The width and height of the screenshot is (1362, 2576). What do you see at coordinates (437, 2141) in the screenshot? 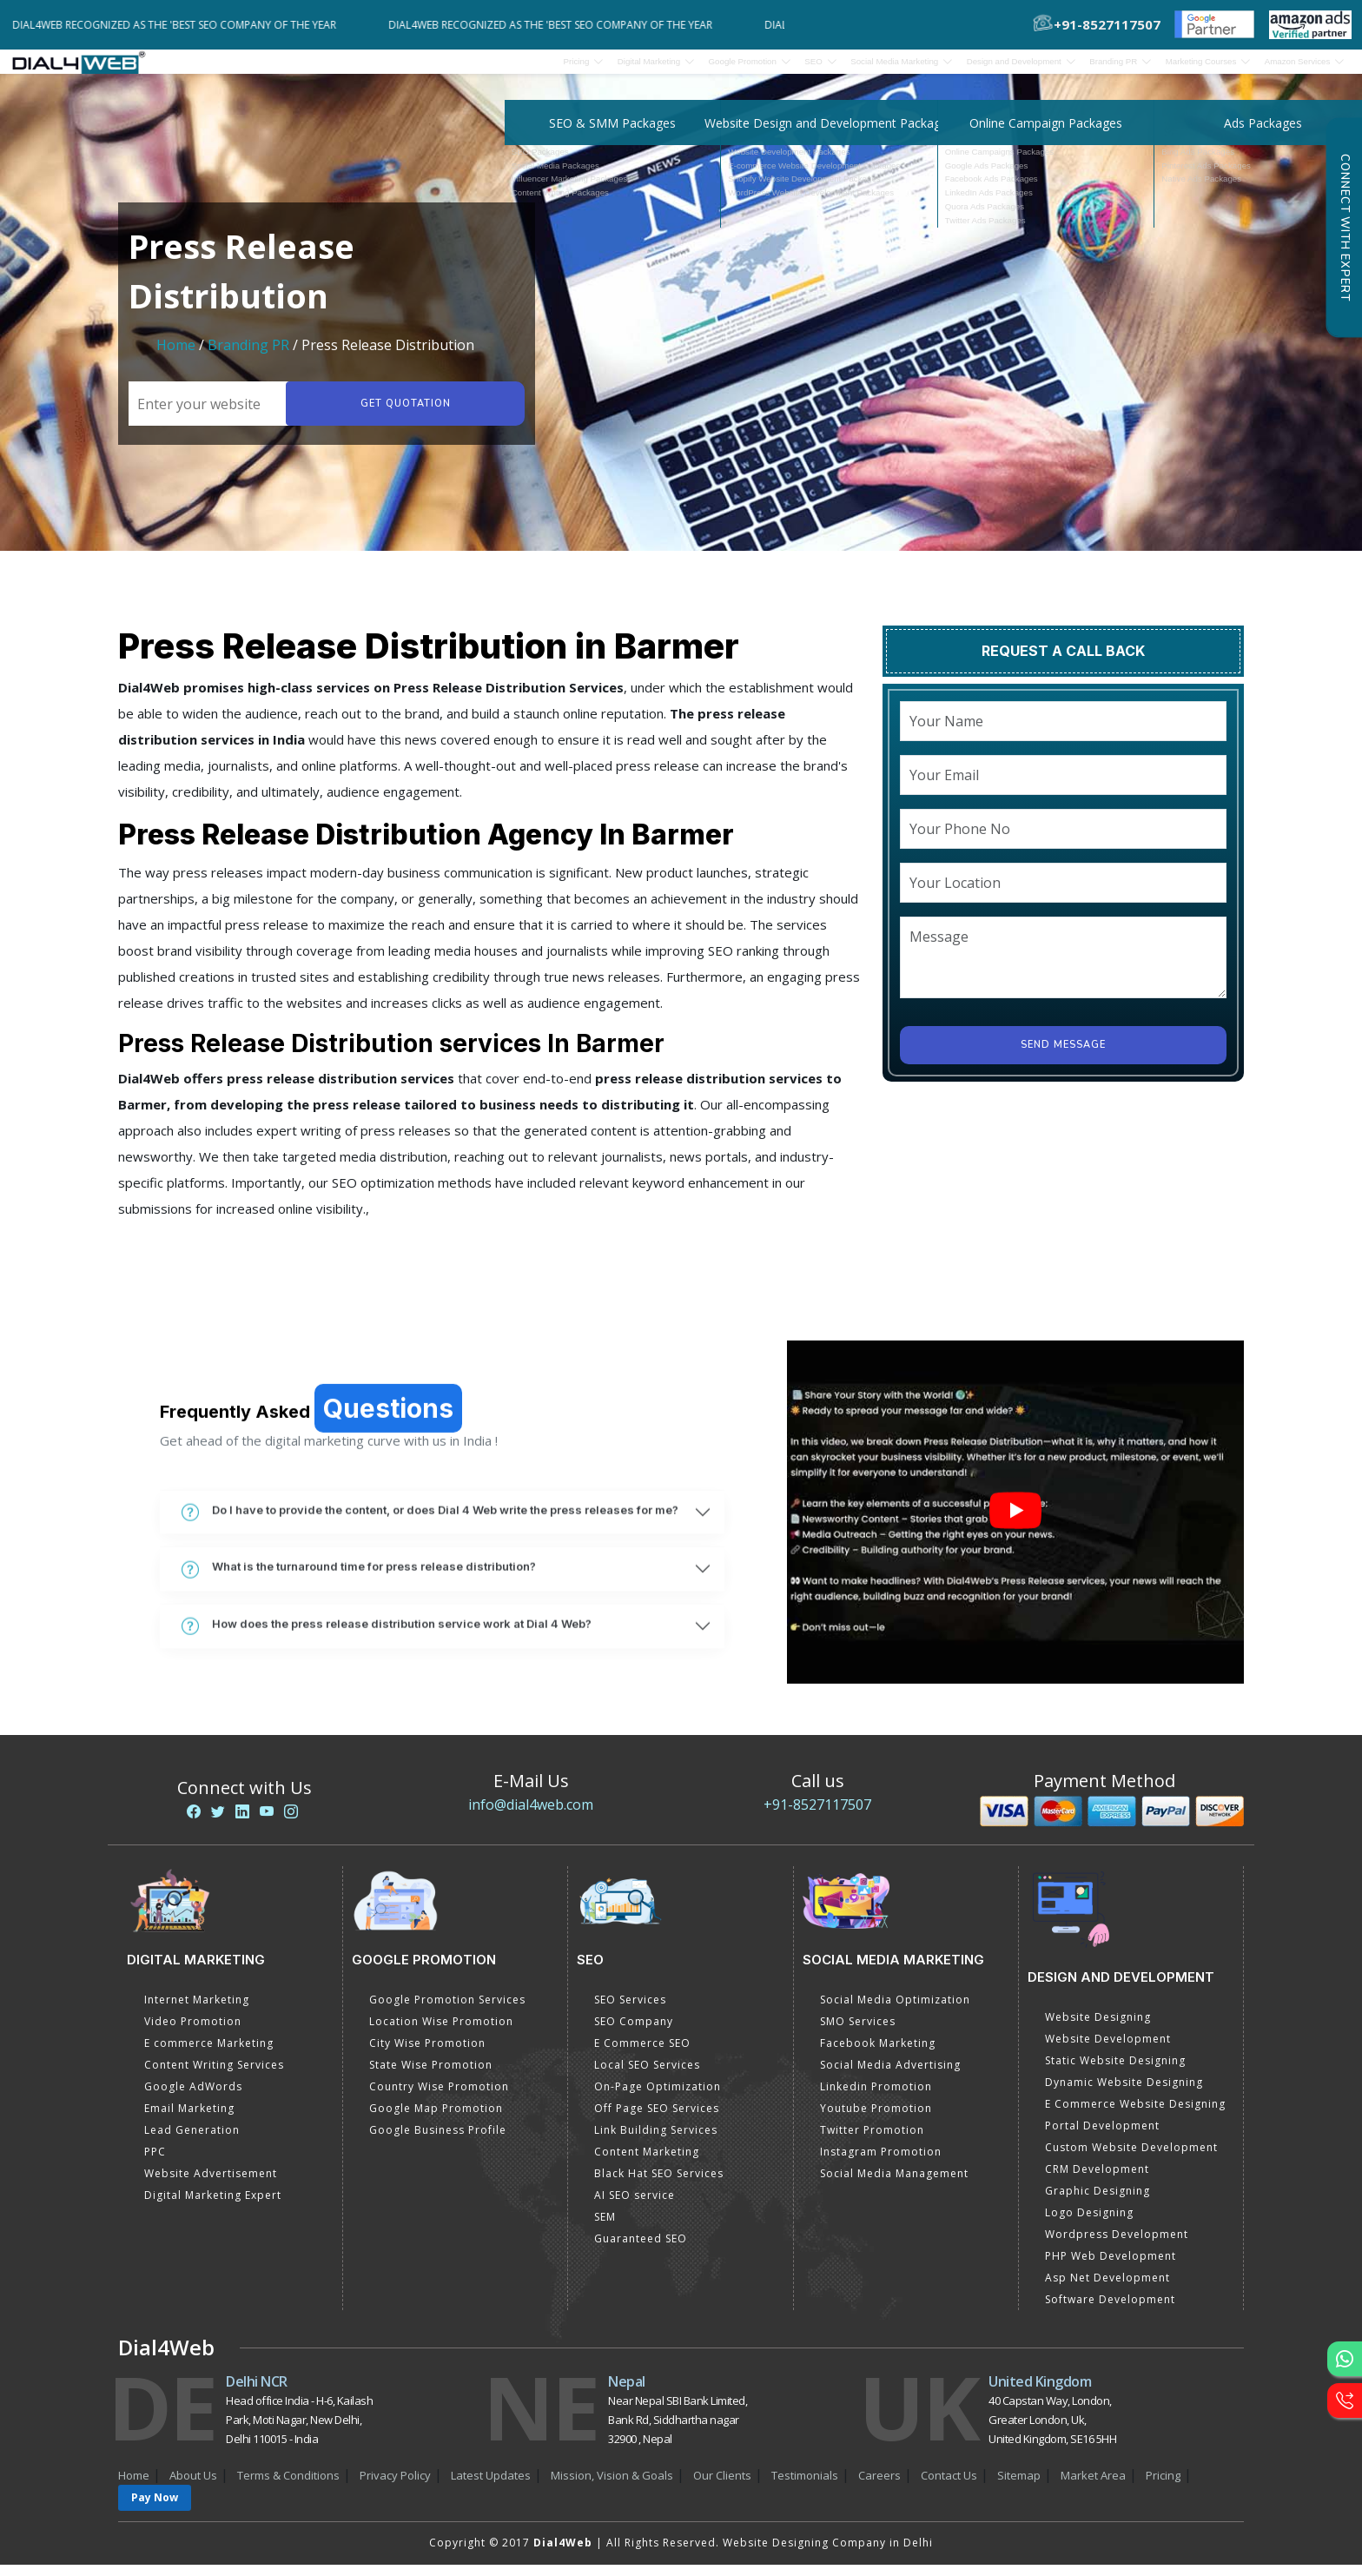
I see `Google Business Profile` at bounding box center [437, 2141].